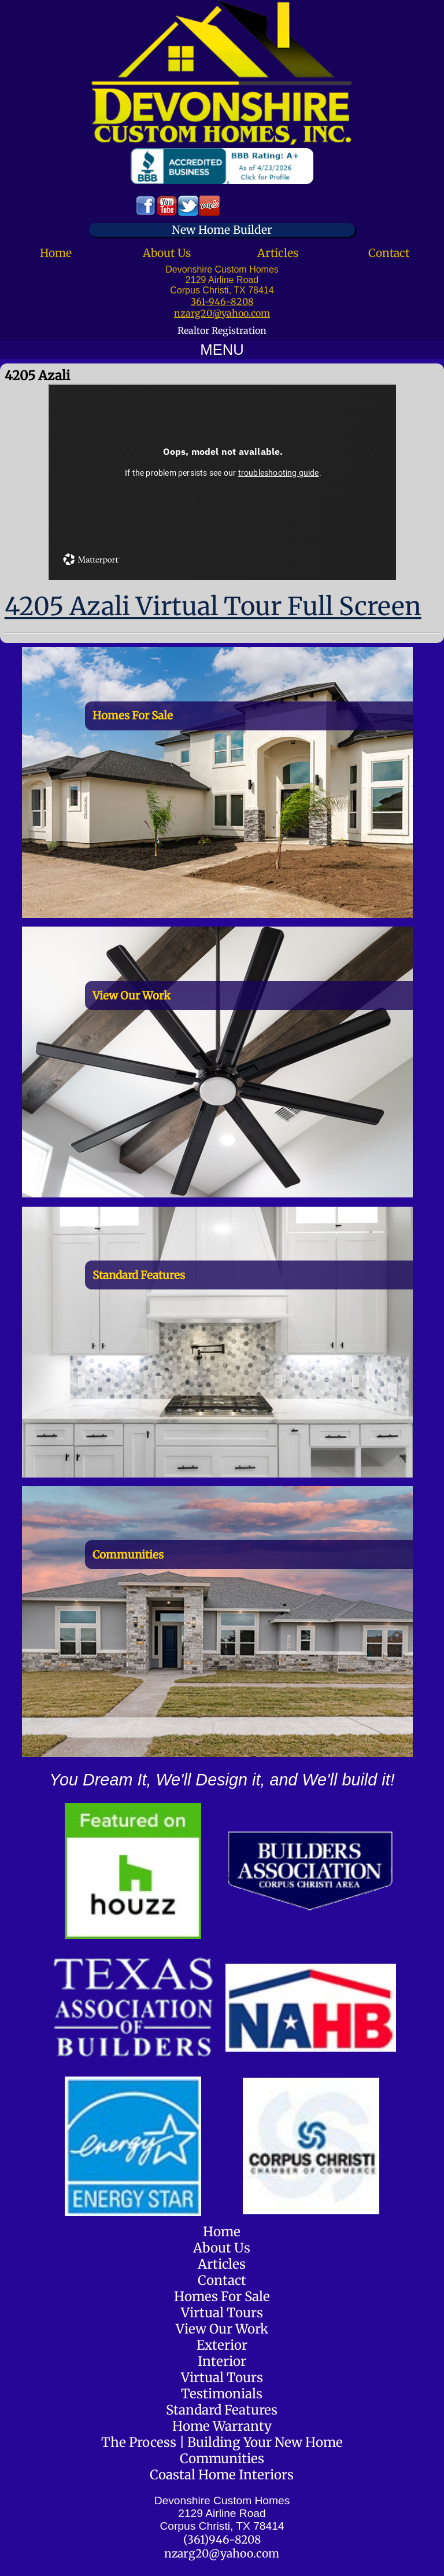 The image size is (444, 2576). Describe the element at coordinates (222, 2410) in the screenshot. I see `Standard Features` at that location.